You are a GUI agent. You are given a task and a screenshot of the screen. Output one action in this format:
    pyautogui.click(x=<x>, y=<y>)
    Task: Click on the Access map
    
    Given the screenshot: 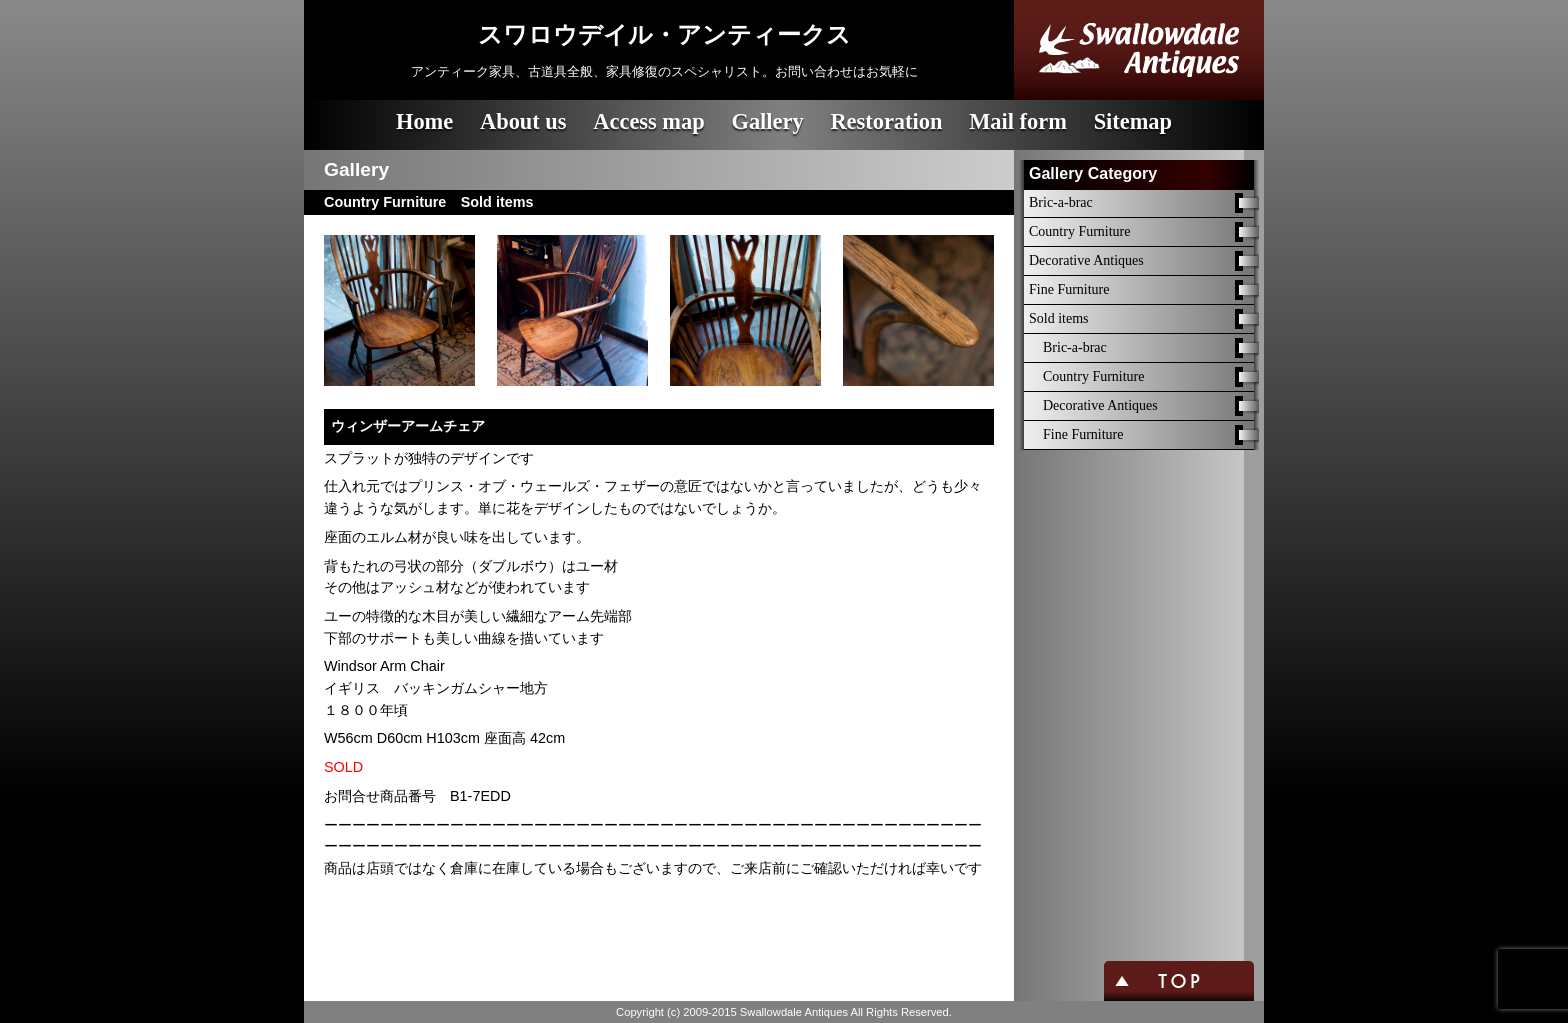 What is the action you would take?
    pyautogui.click(x=648, y=121)
    